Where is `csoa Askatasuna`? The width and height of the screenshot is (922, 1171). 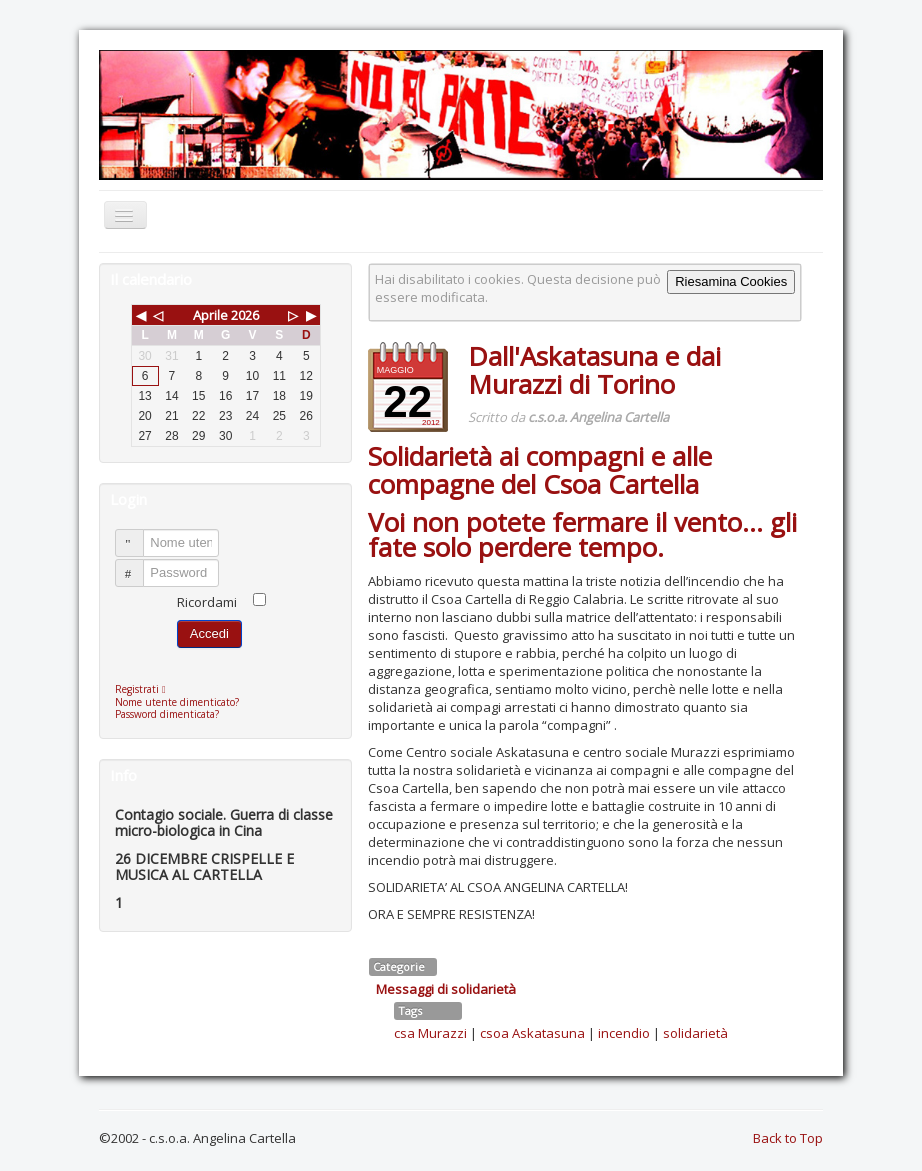 csoa Askatasuna is located at coordinates (532, 1033).